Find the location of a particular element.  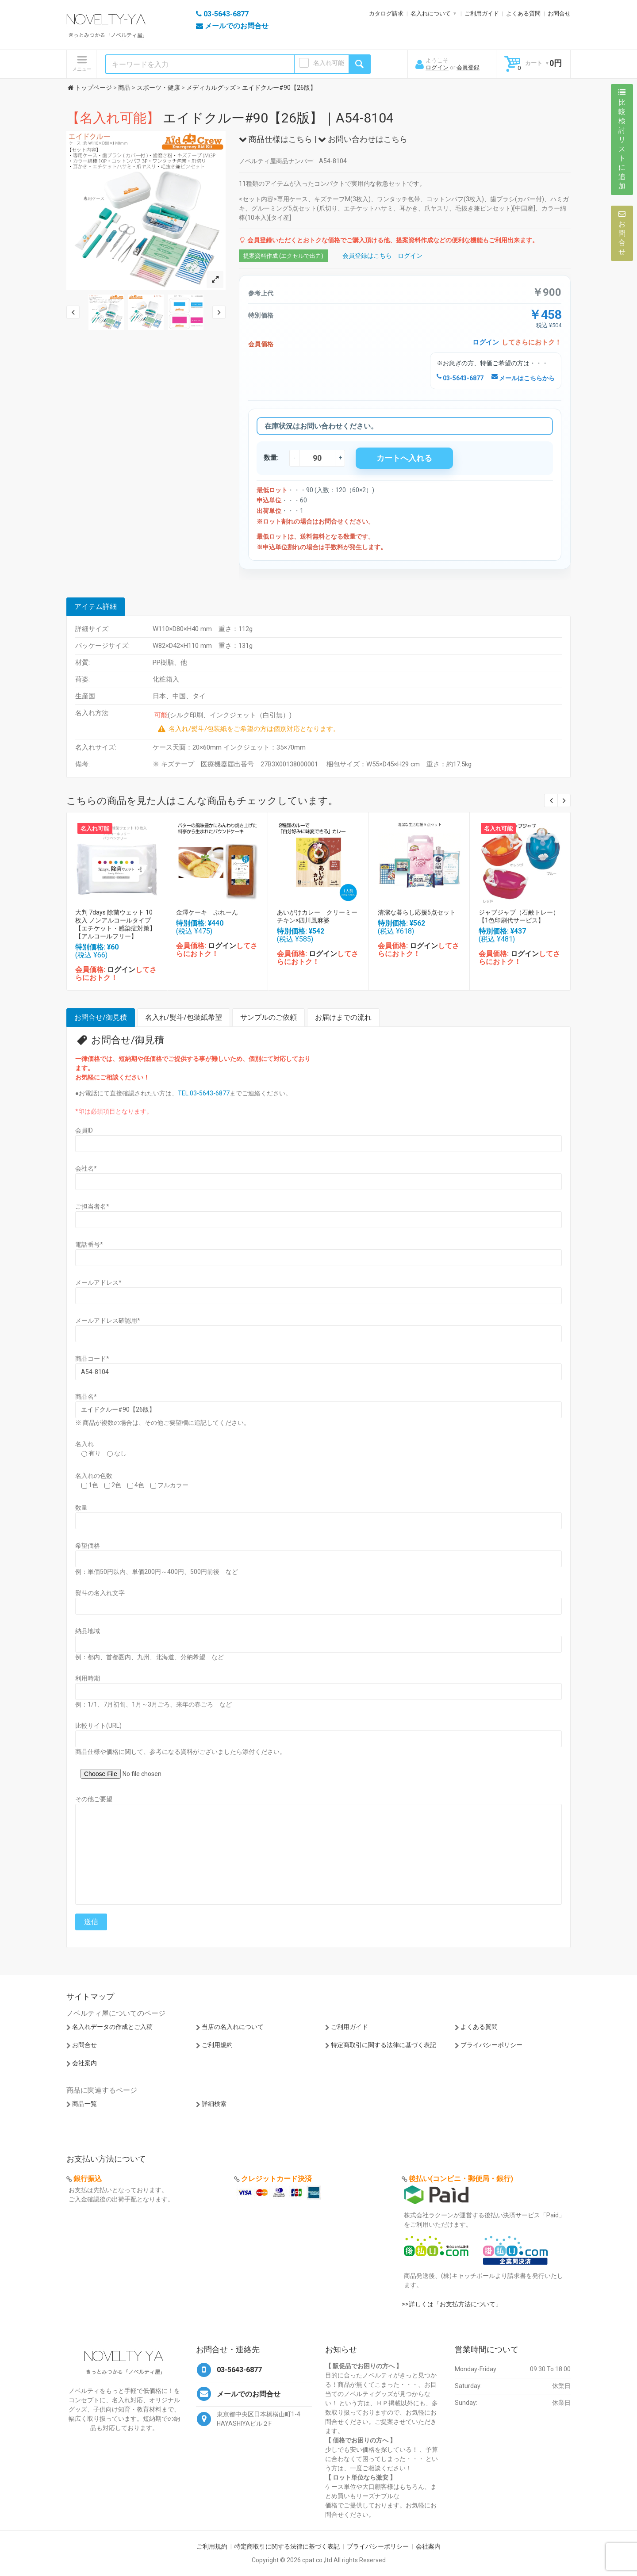

ログイン is located at coordinates (437, 67).